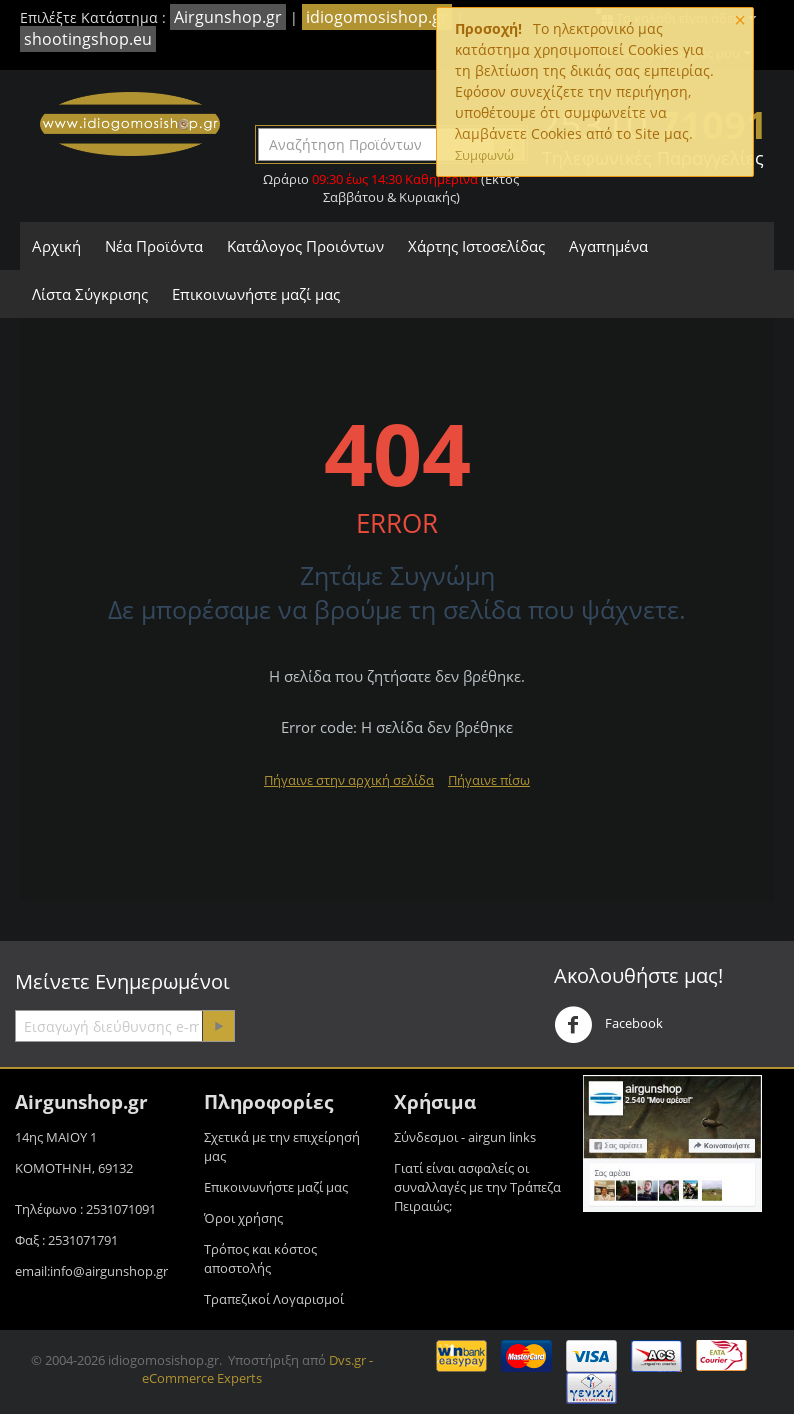 The width and height of the screenshot is (794, 1414). I want to click on Χάρτης Ιστοσελίδας, so click(476, 246).